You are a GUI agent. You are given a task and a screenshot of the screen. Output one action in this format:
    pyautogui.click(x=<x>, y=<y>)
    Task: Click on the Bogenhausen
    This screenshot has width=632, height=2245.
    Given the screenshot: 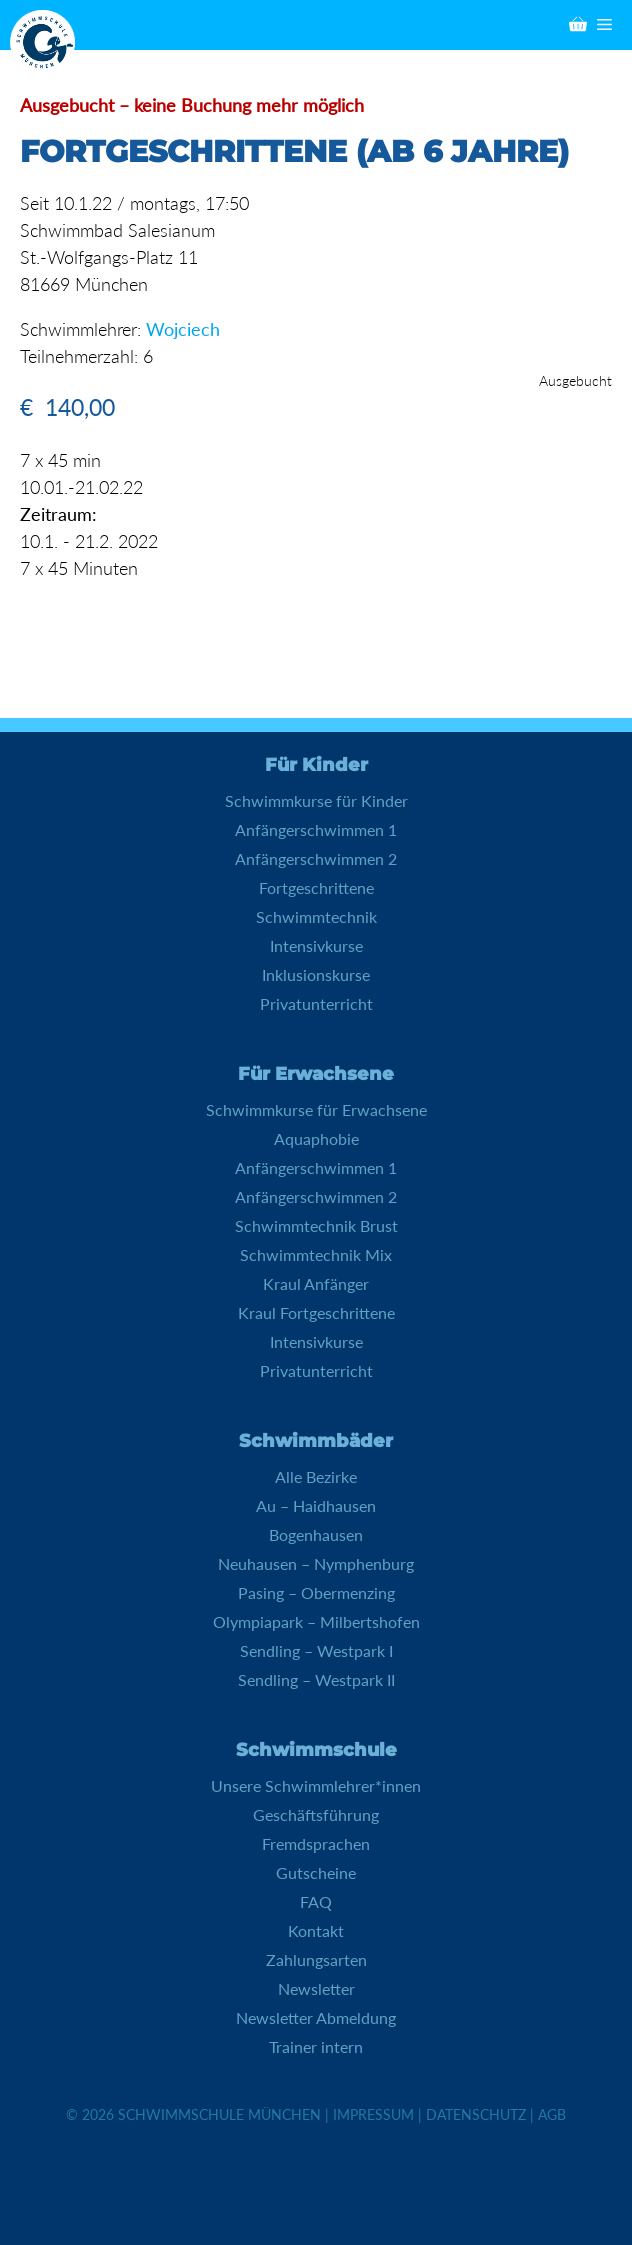 What is the action you would take?
    pyautogui.click(x=316, y=1534)
    